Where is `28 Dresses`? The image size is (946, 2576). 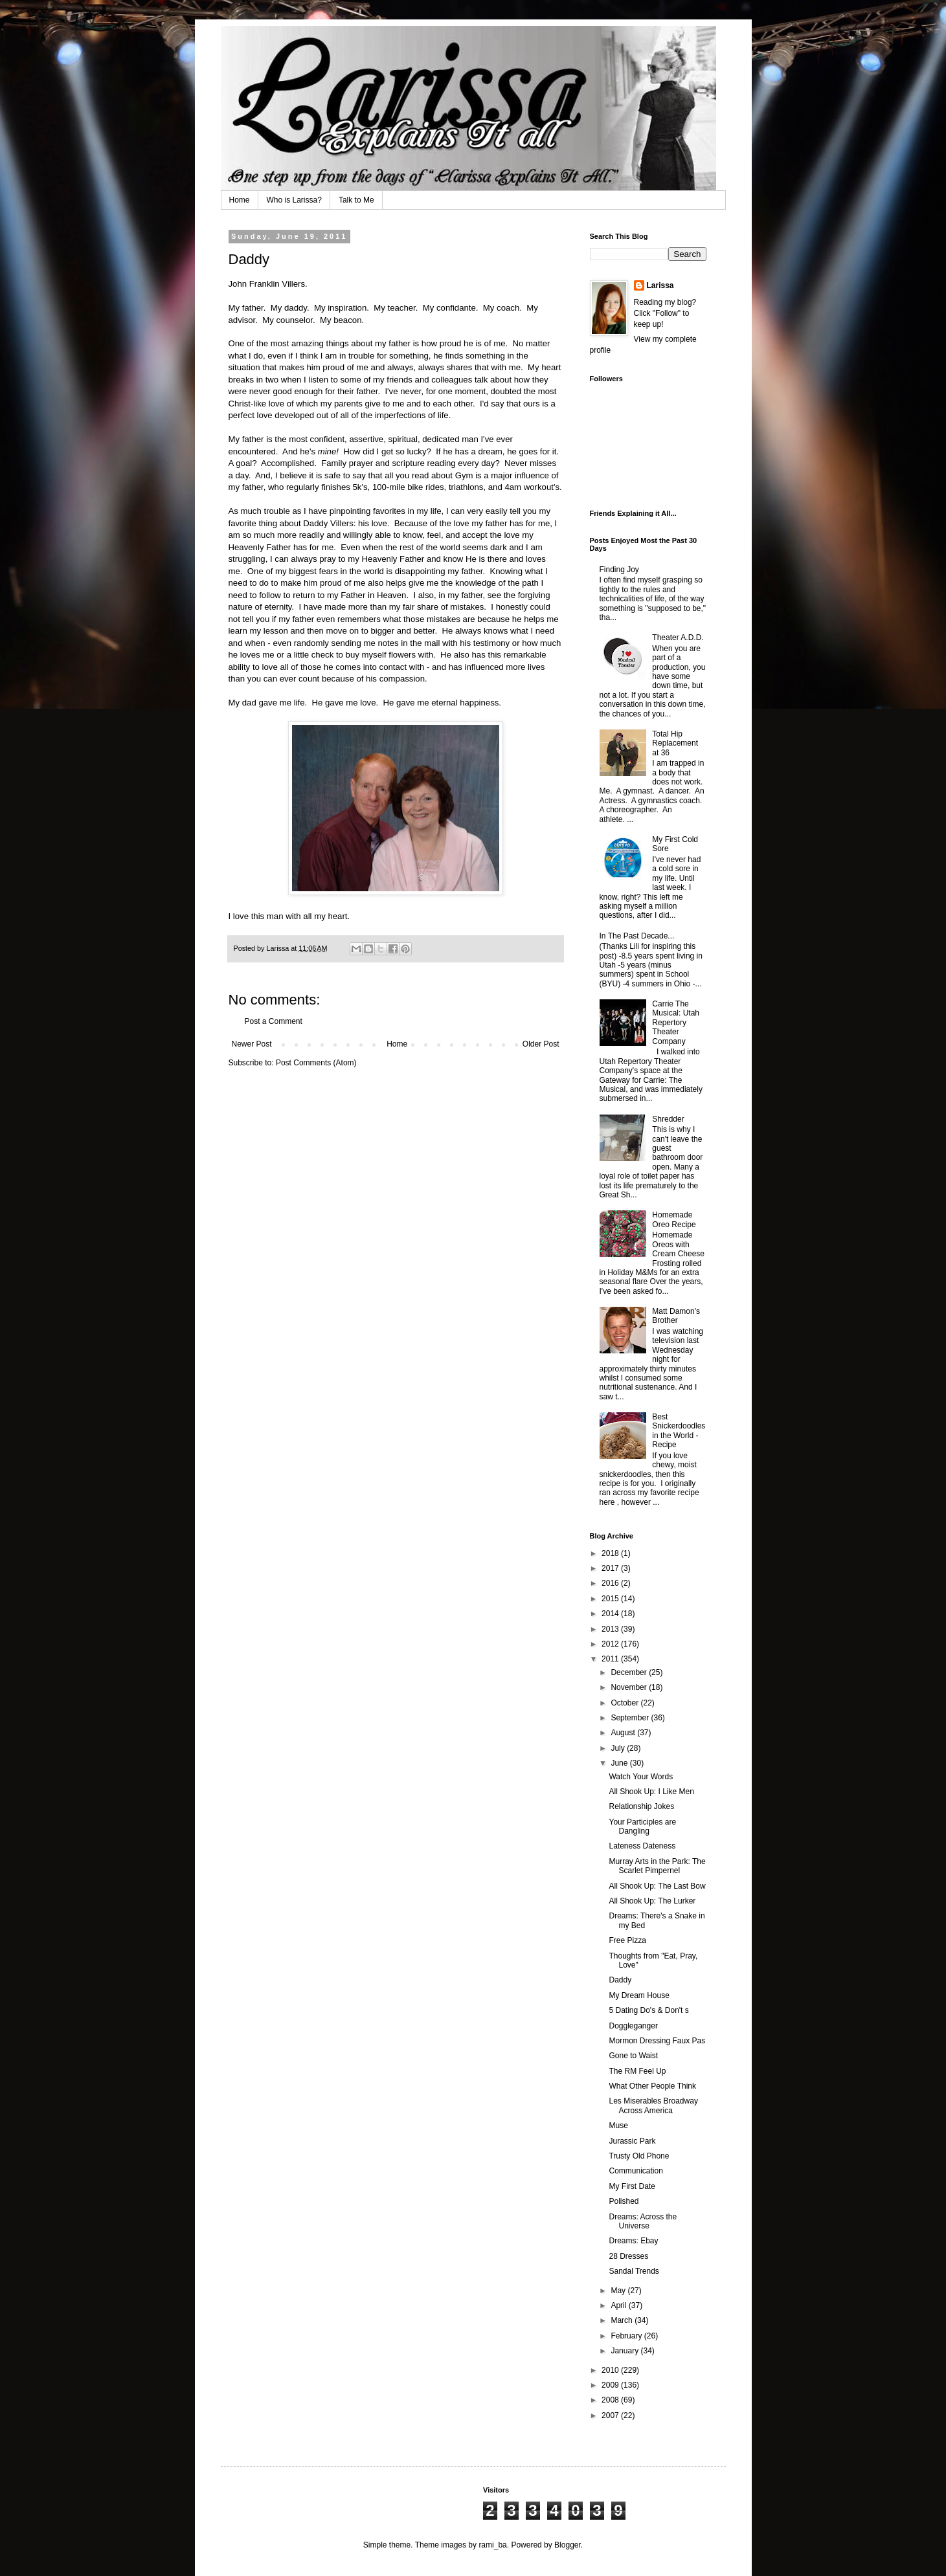 28 Dresses is located at coordinates (628, 2256).